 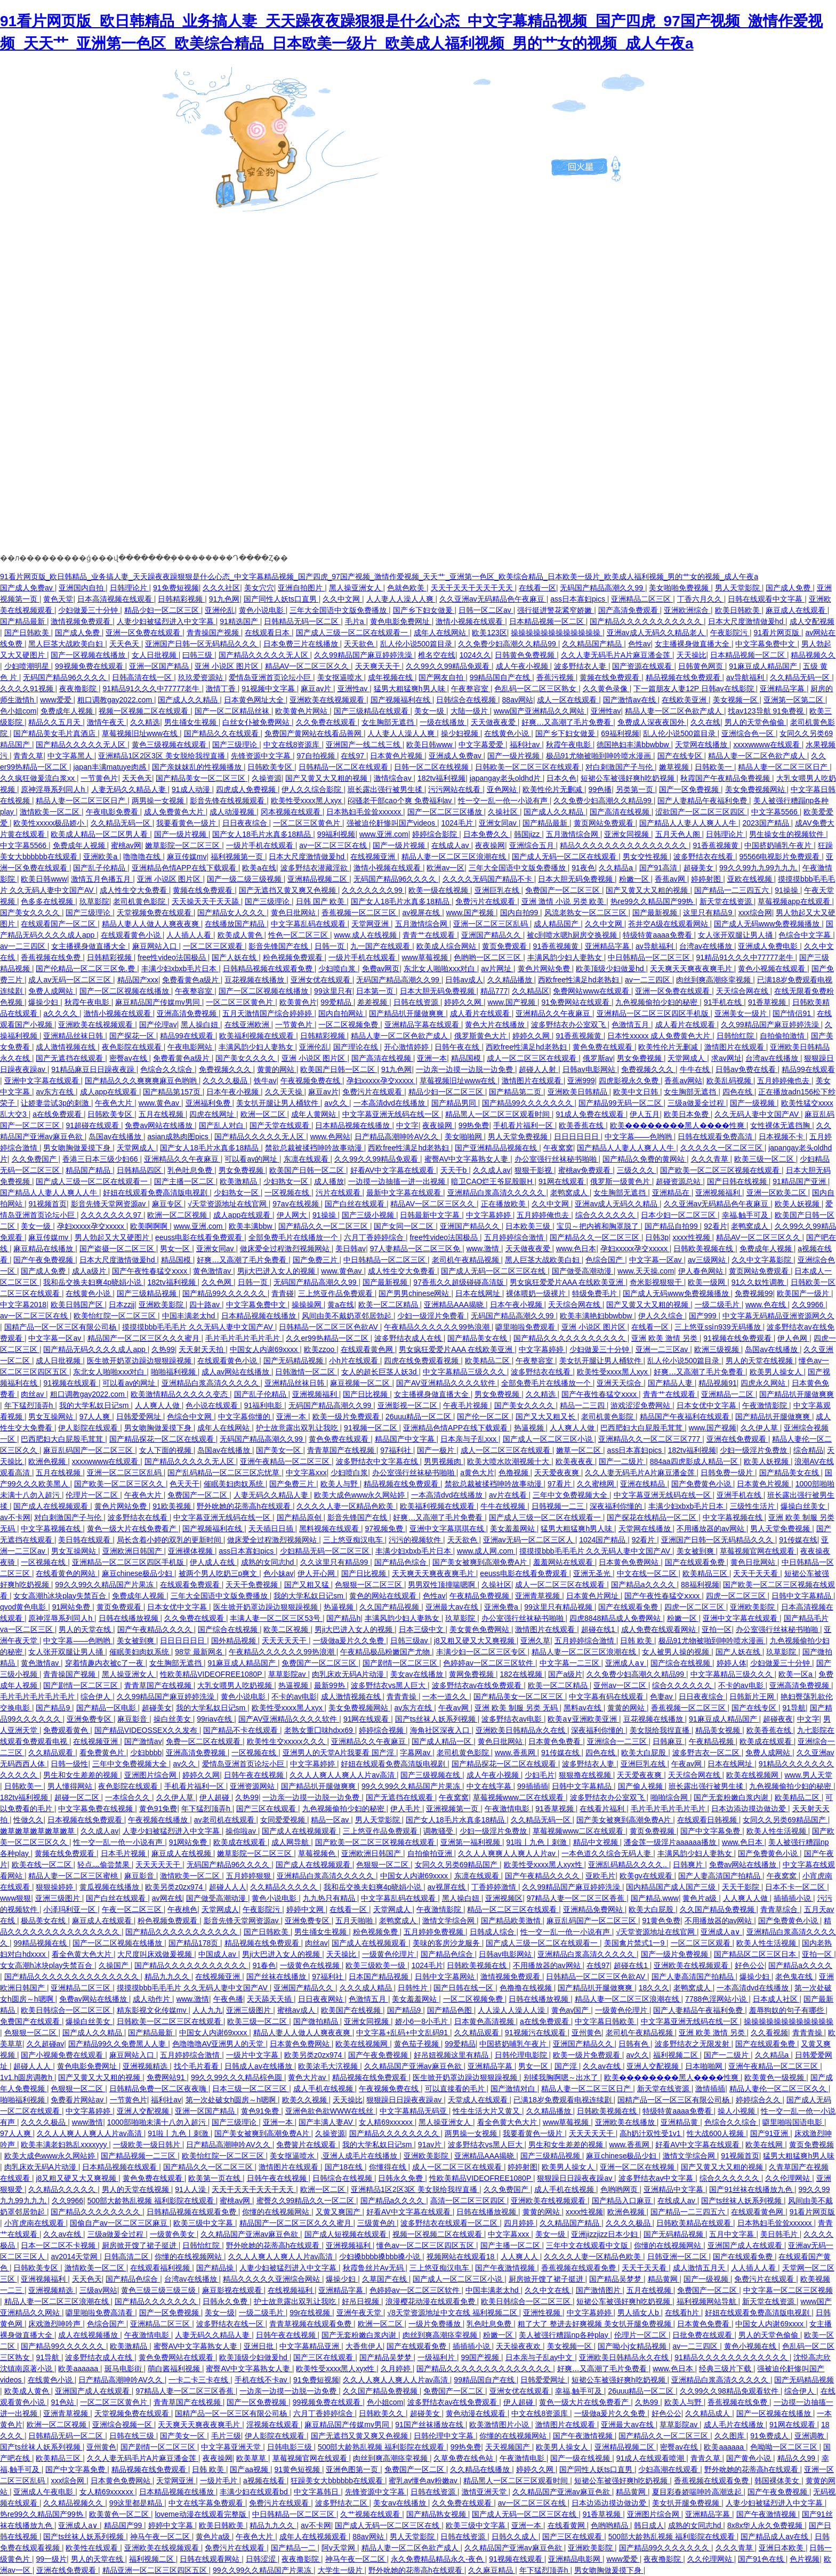 What do you see at coordinates (720, 1875) in the screenshot?
I see `国产人妻高清国产拍精品` at bounding box center [720, 1875].